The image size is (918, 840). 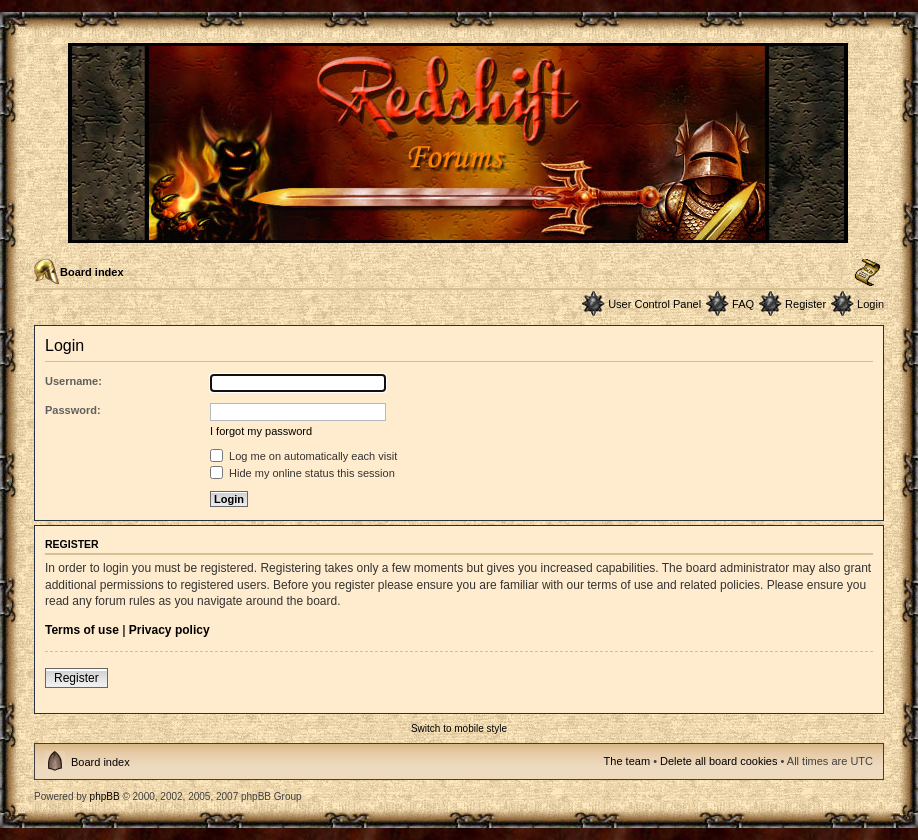 What do you see at coordinates (105, 796) in the screenshot?
I see `phpBB` at bounding box center [105, 796].